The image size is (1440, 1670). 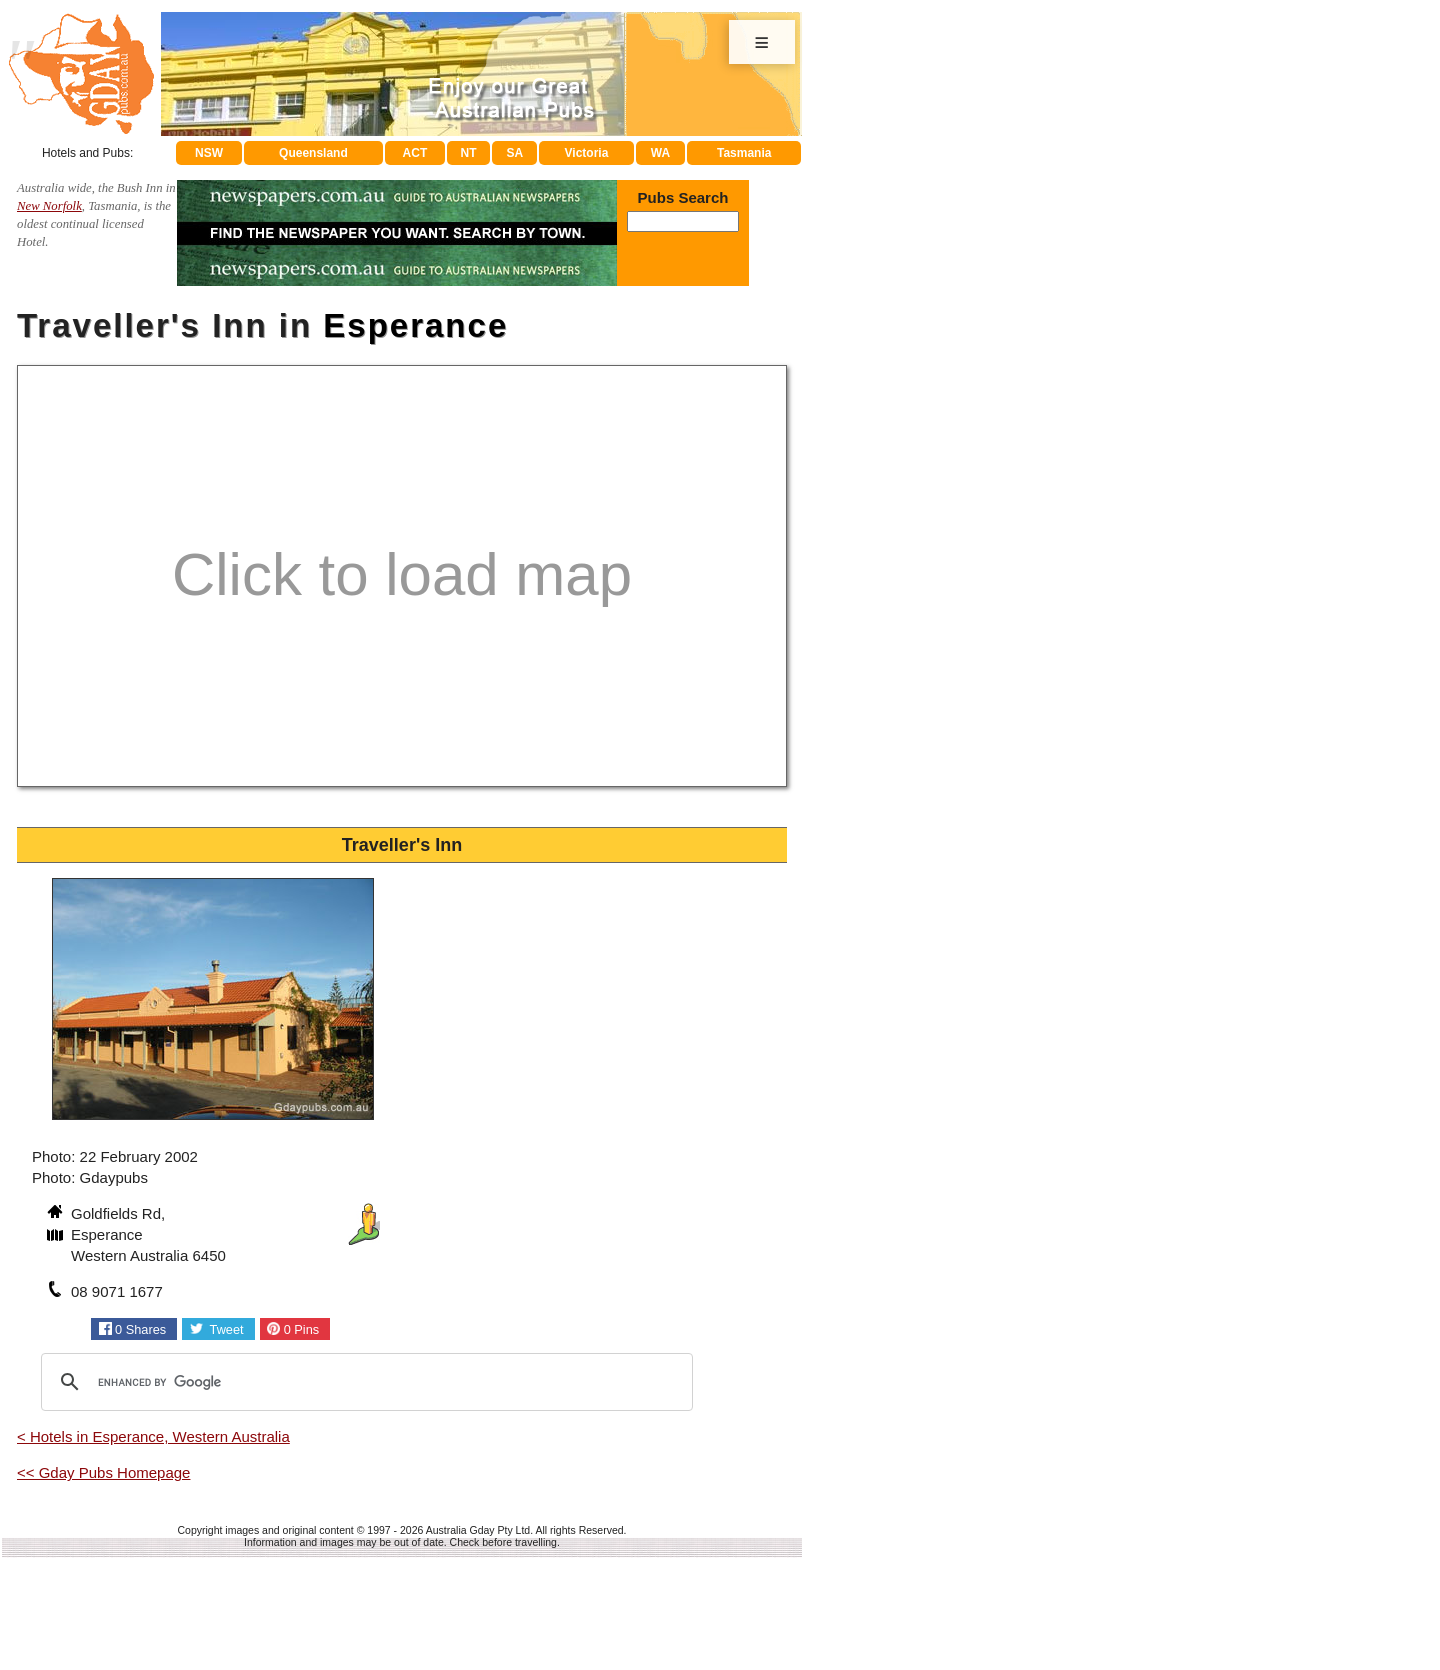 I want to click on Australia Gday Pty Ltd, so click(x=478, y=1530).